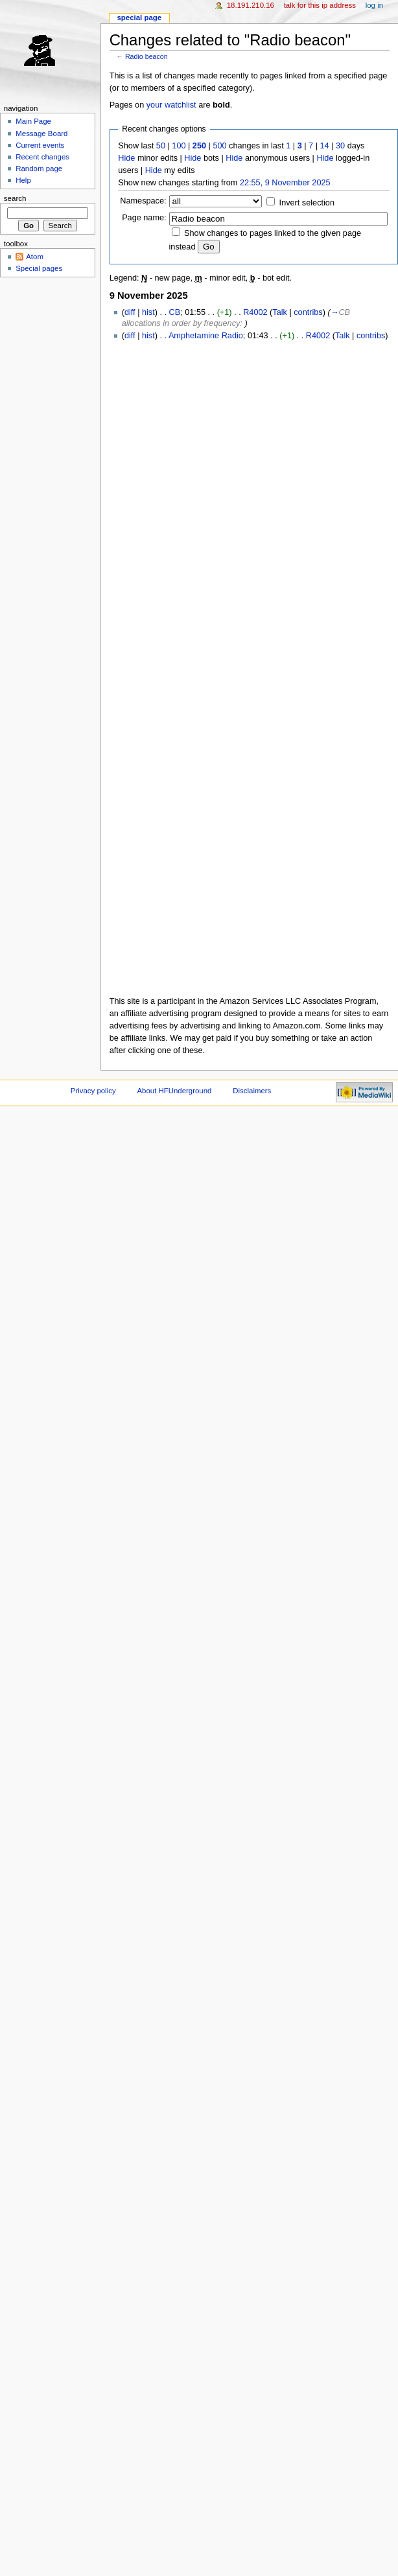 The height and width of the screenshot is (2576, 398). I want to click on Amphetamine Radio, so click(206, 335).